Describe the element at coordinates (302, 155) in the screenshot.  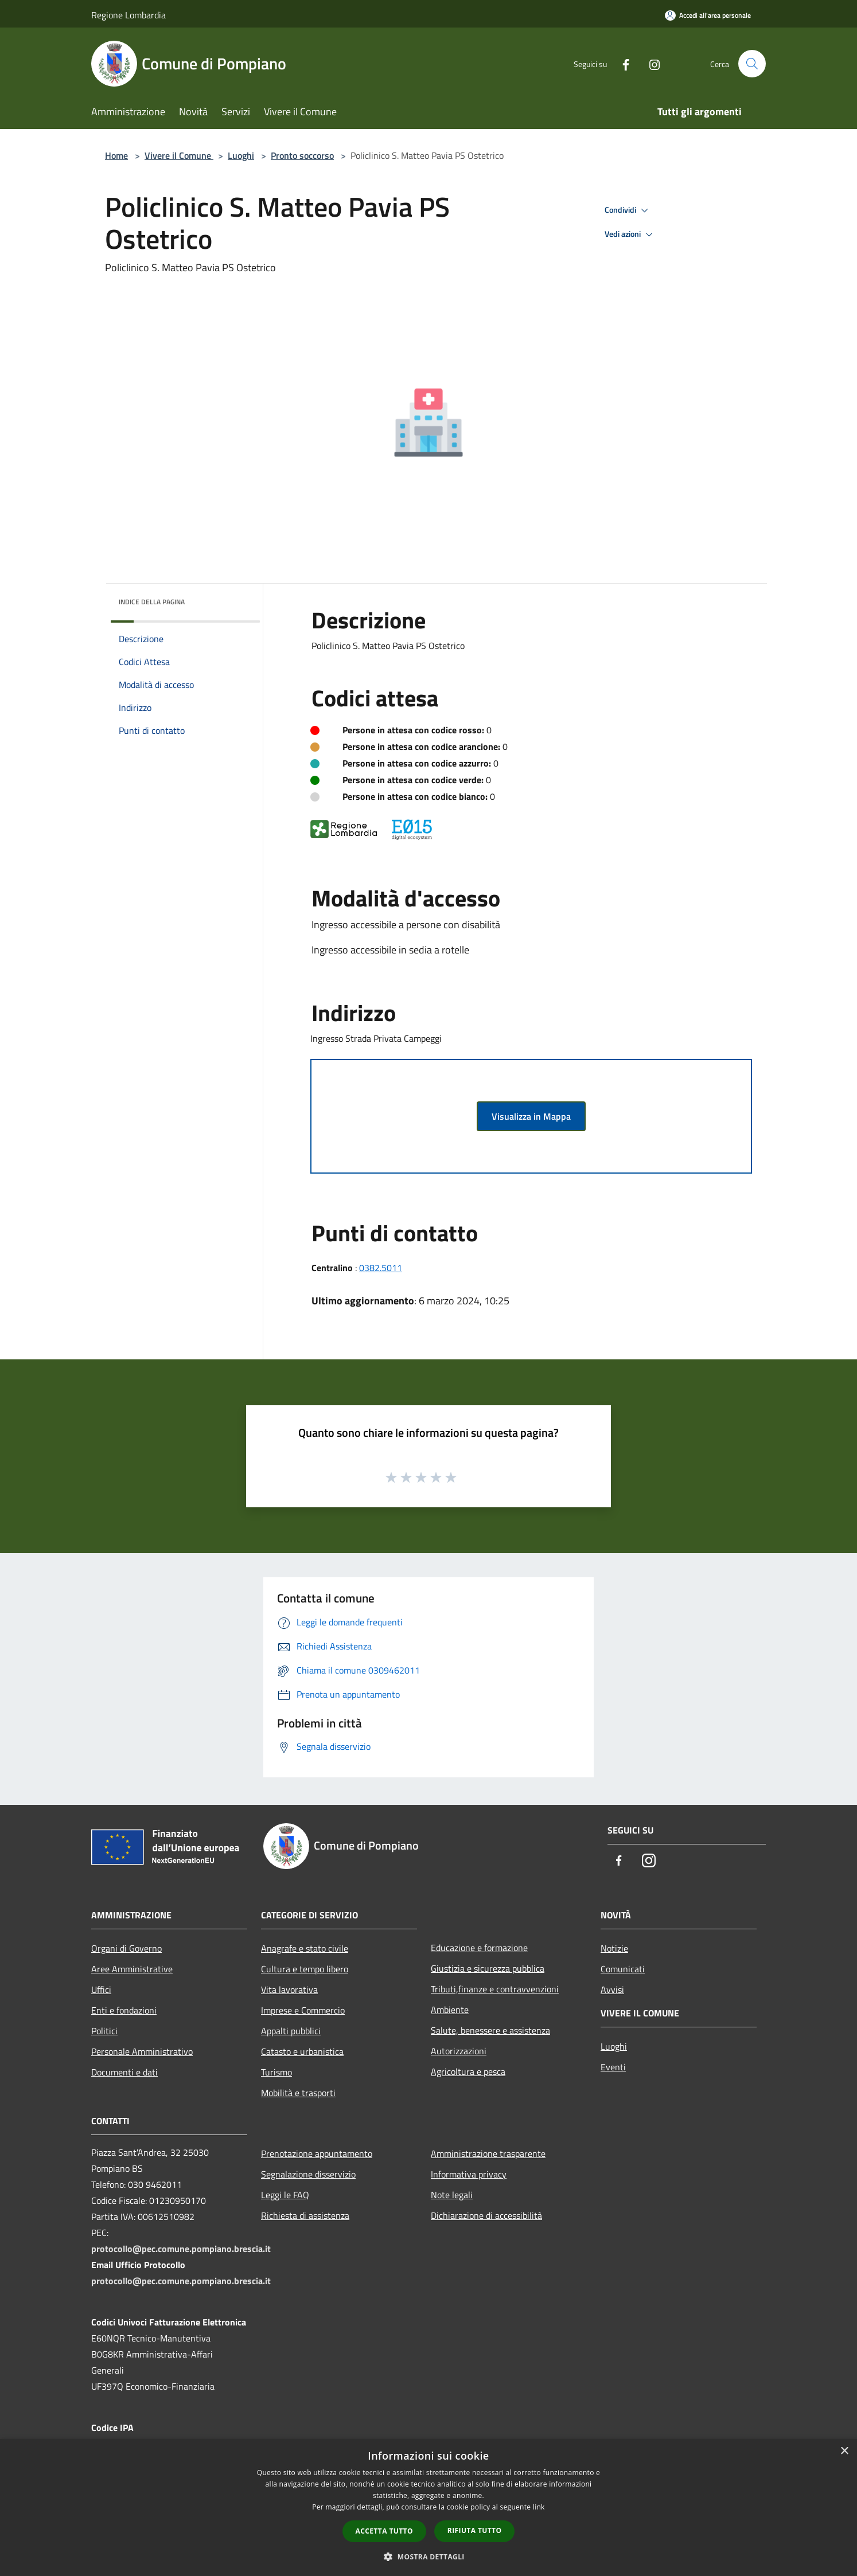
I see `Pronto soccorso` at that location.